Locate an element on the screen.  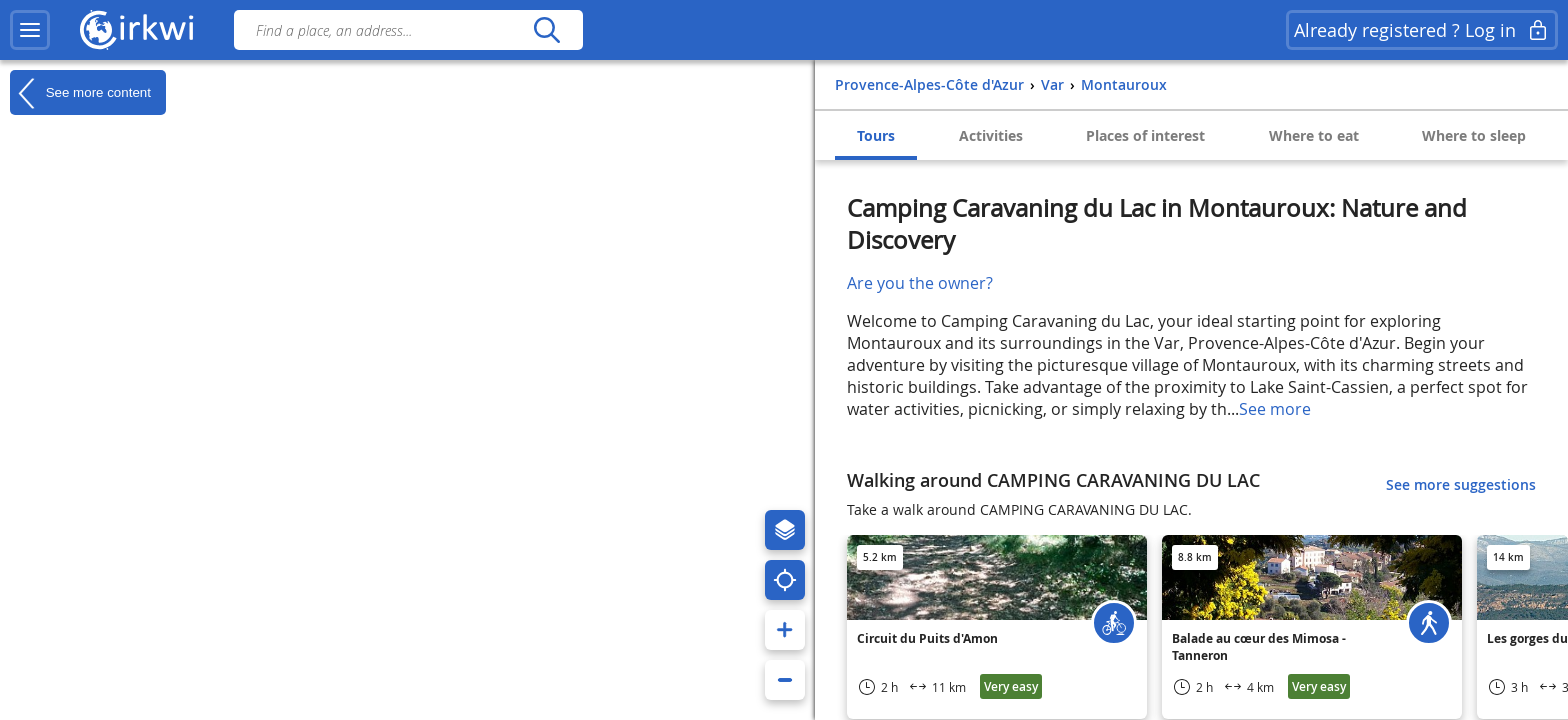
Are you the owner? is located at coordinates (920, 283).